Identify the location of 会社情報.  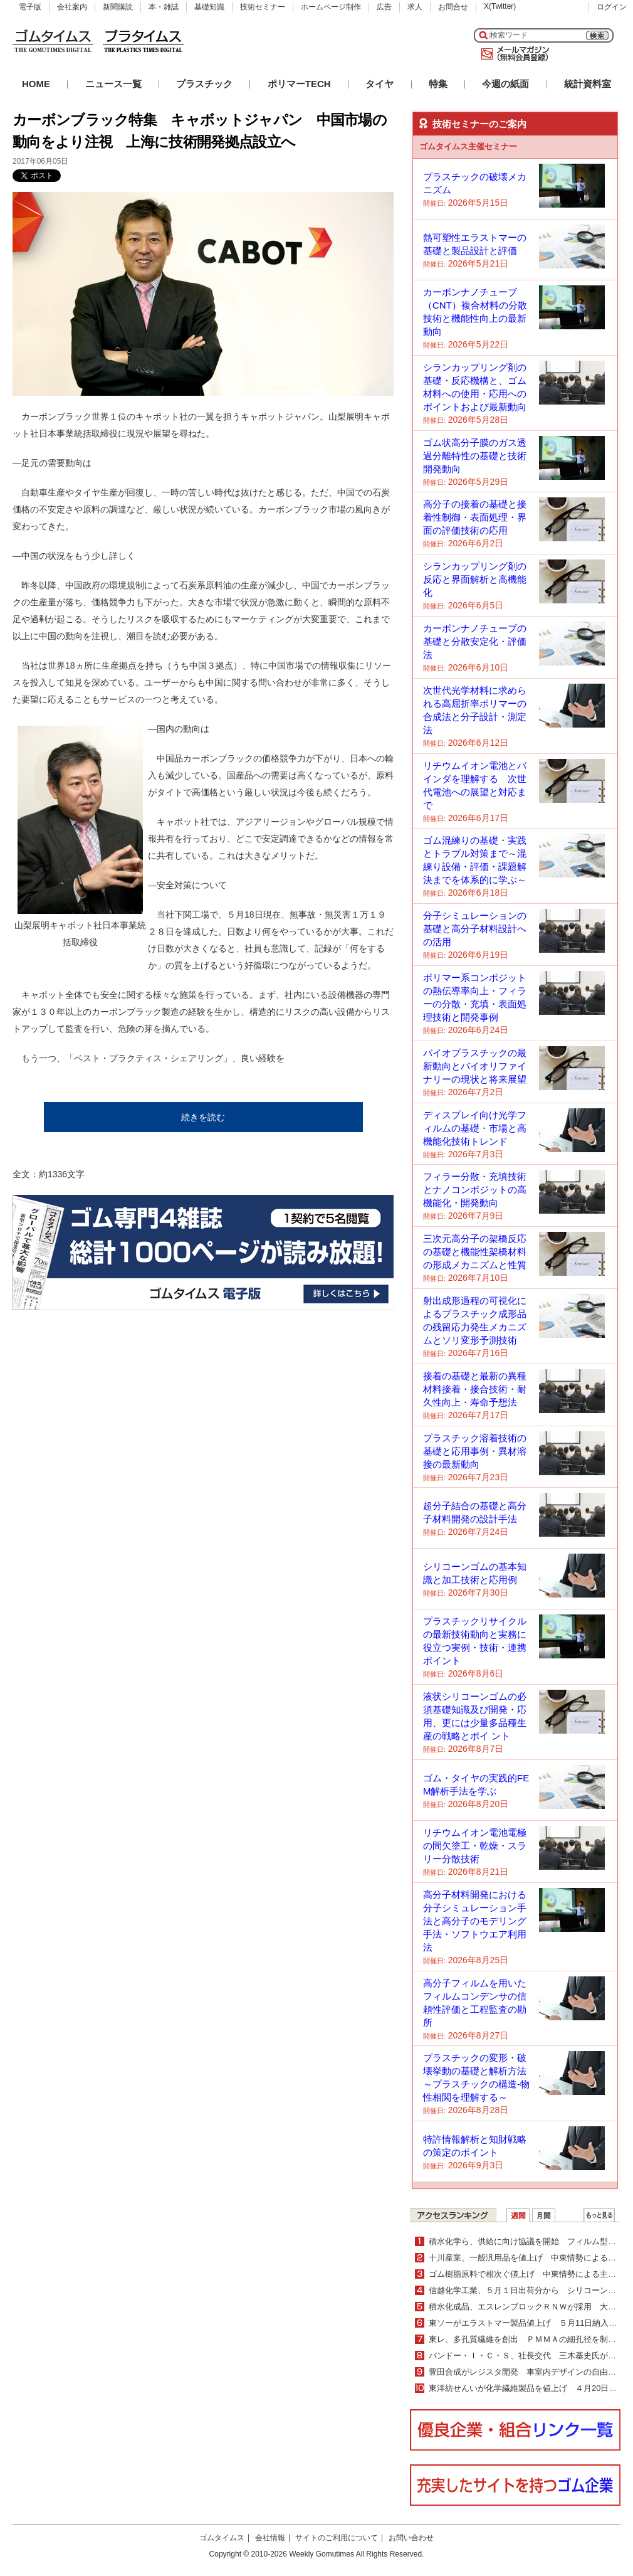
(270, 2537).